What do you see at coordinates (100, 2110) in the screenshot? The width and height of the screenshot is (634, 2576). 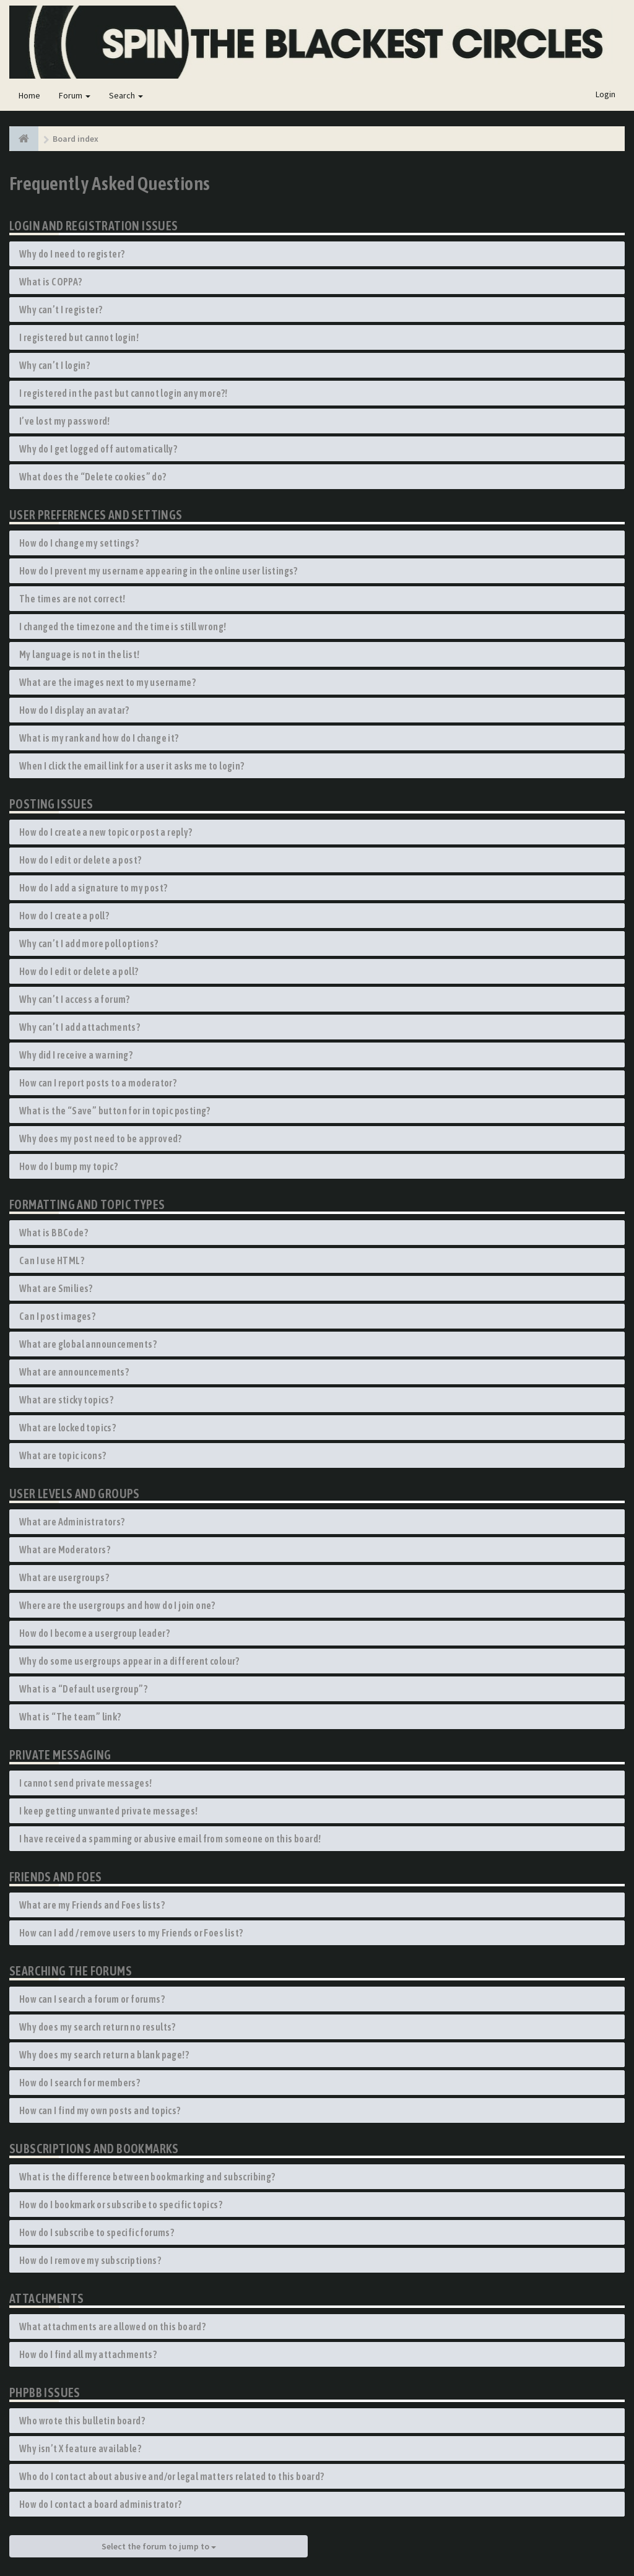 I see `How can I find my own posts and topics?` at bounding box center [100, 2110].